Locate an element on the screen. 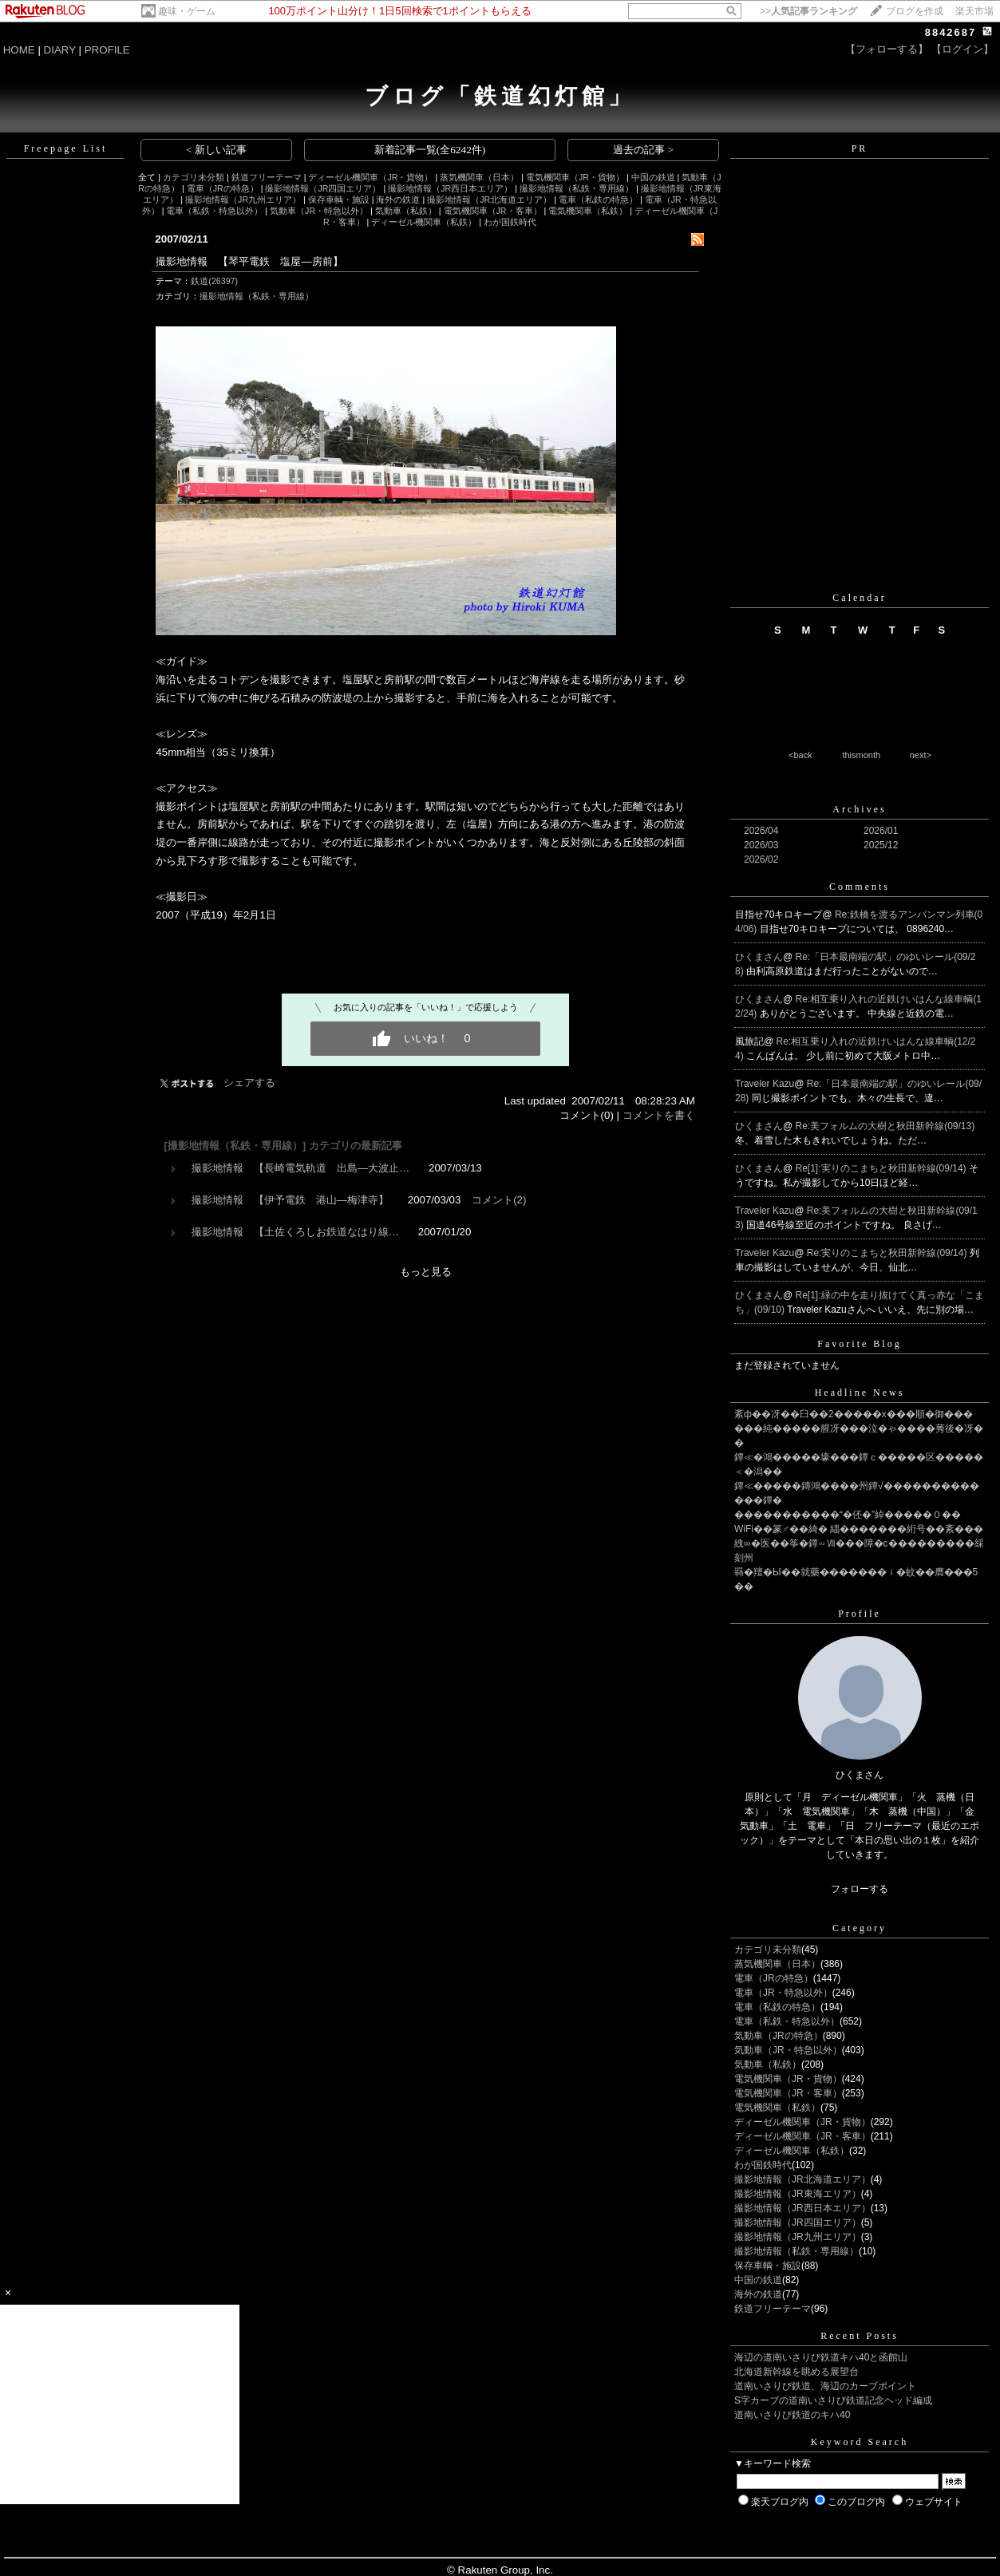 The width and height of the screenshot is (1000, 2576). <back is located at coordinates (800, 755).